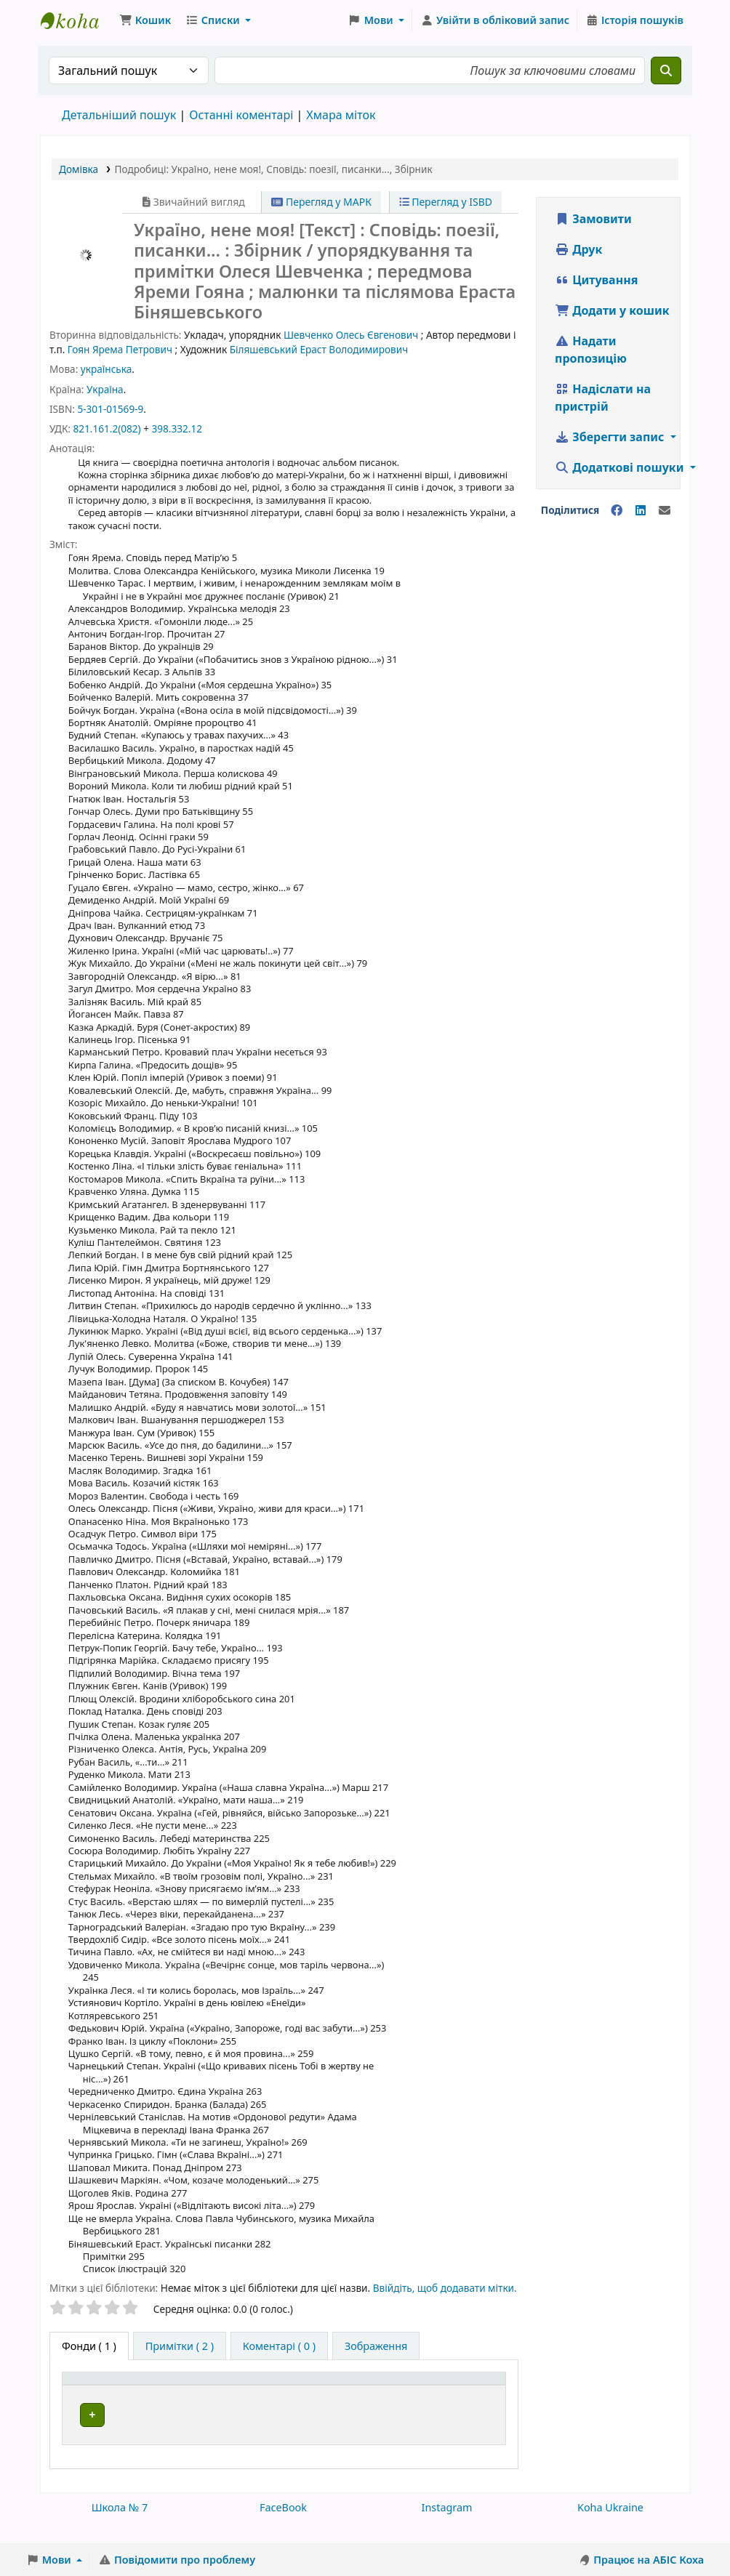 This screenshot has height=2576, width=730. I want to click on Шифр зберігання [button], so click(357, 2402).